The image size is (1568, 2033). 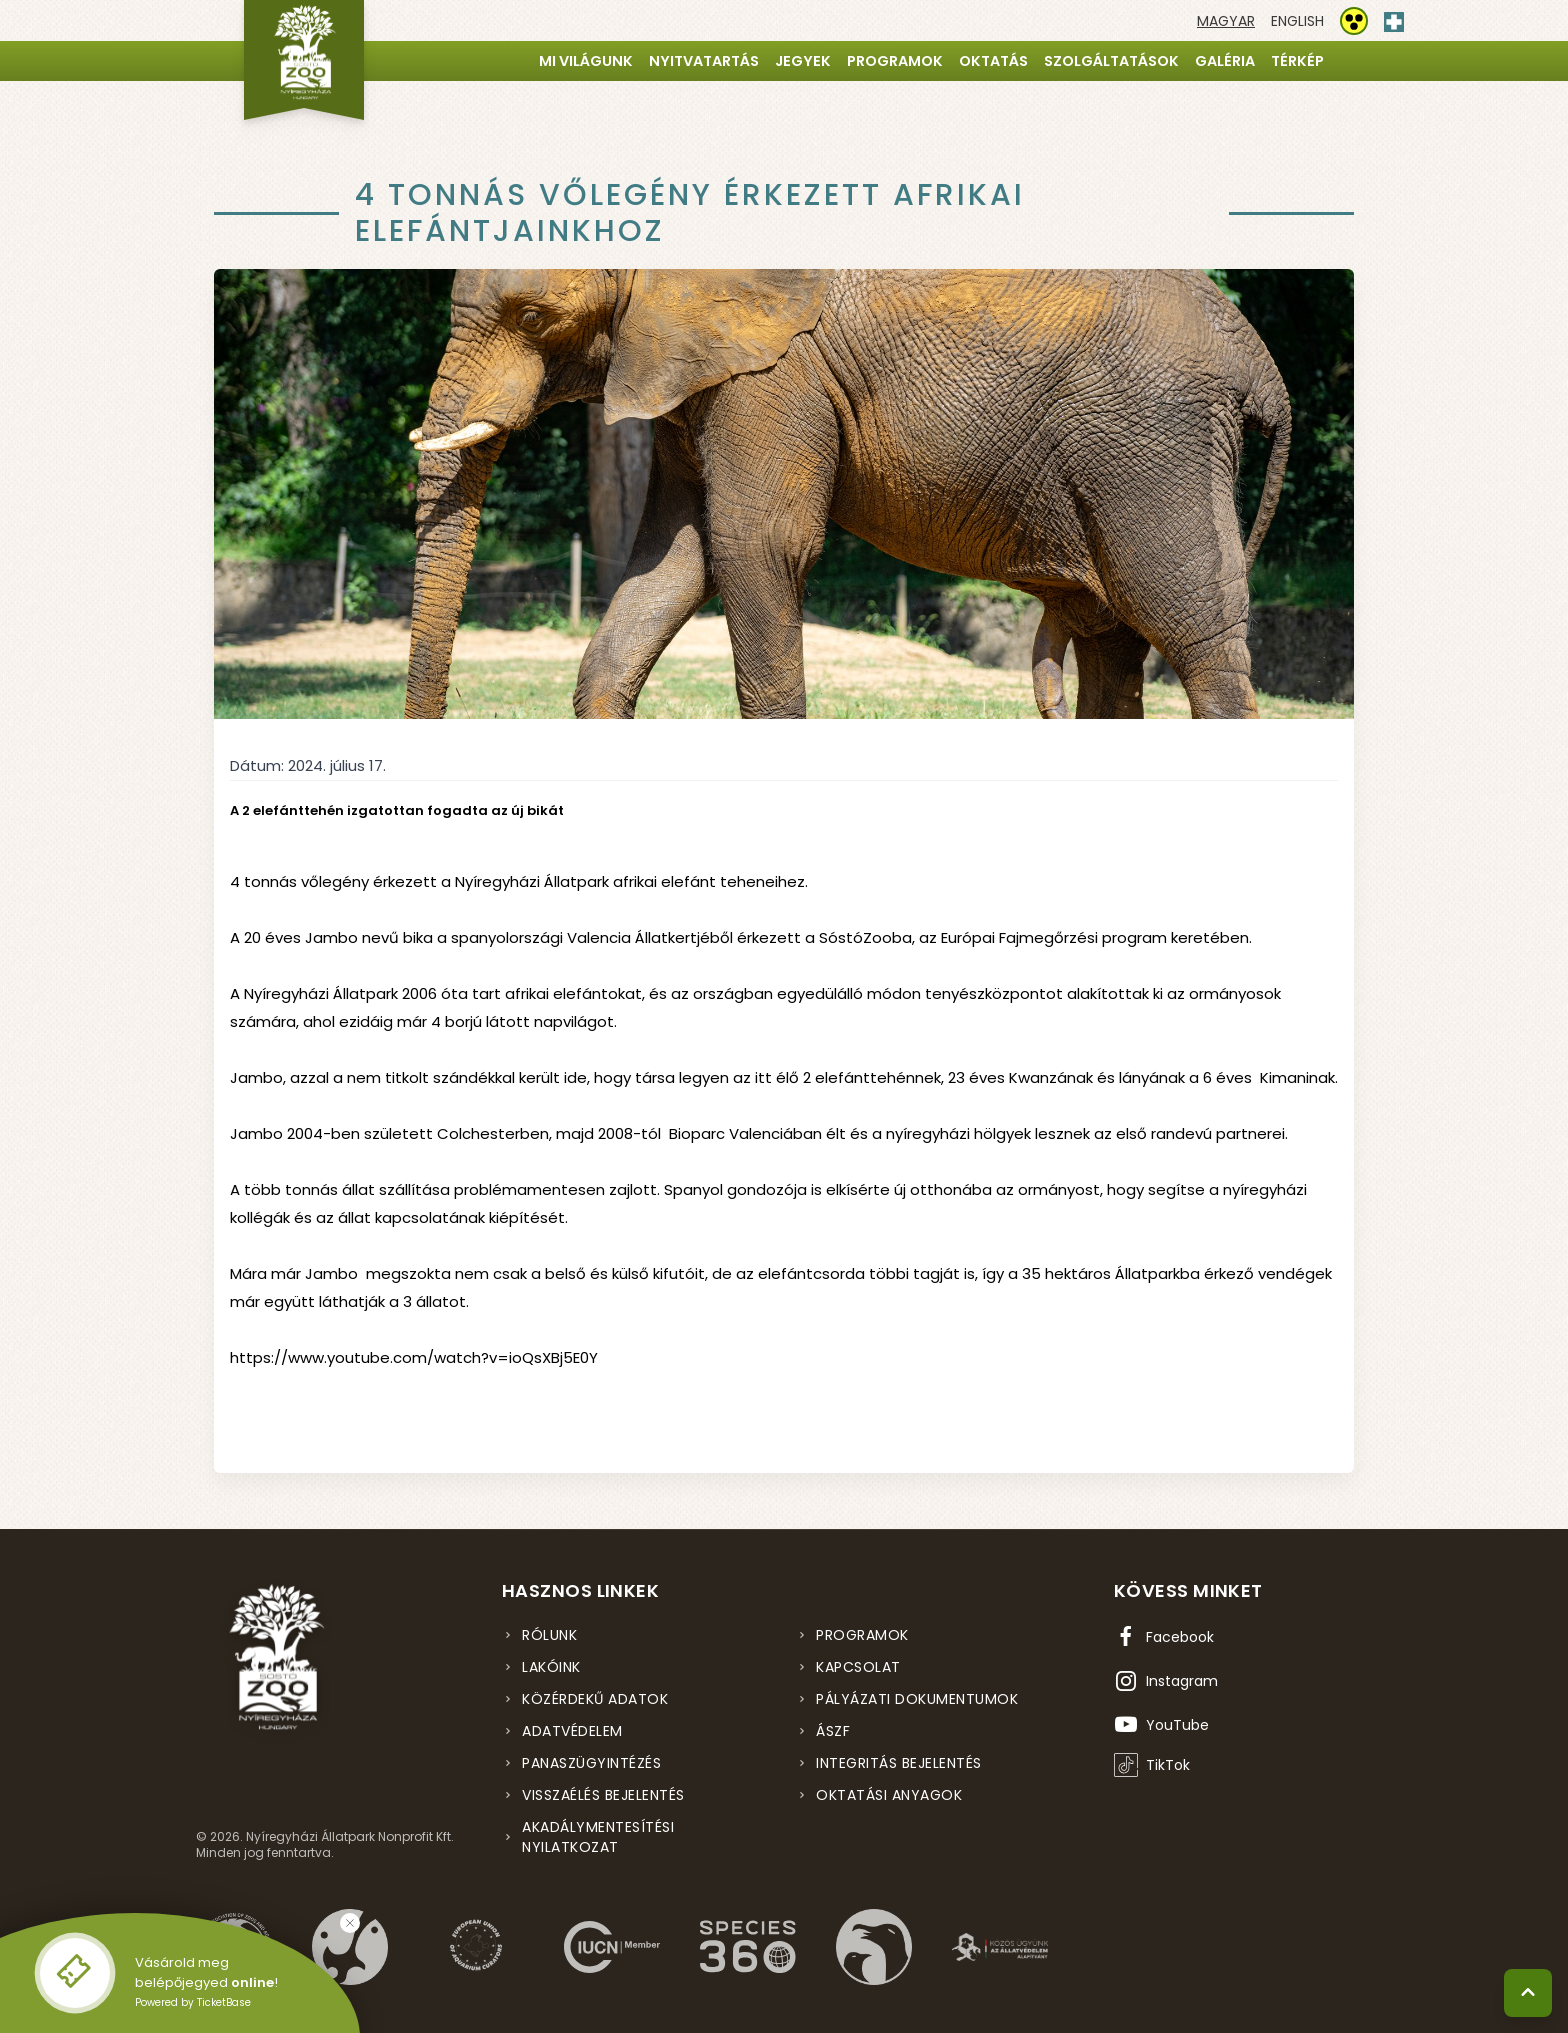 I want to click on [Facebook oldal (új ablakban nyílik meg)], so click(x=1164, y=1637).